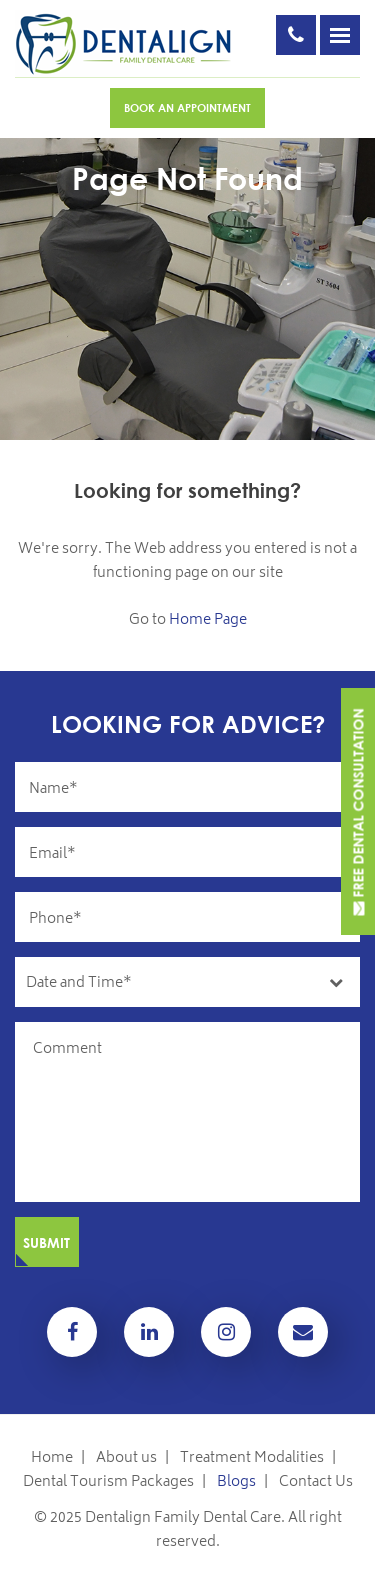 The height and width of the screenshot is (1587, 375). I want to click on Treatment Modalities, so click(252, 1458).